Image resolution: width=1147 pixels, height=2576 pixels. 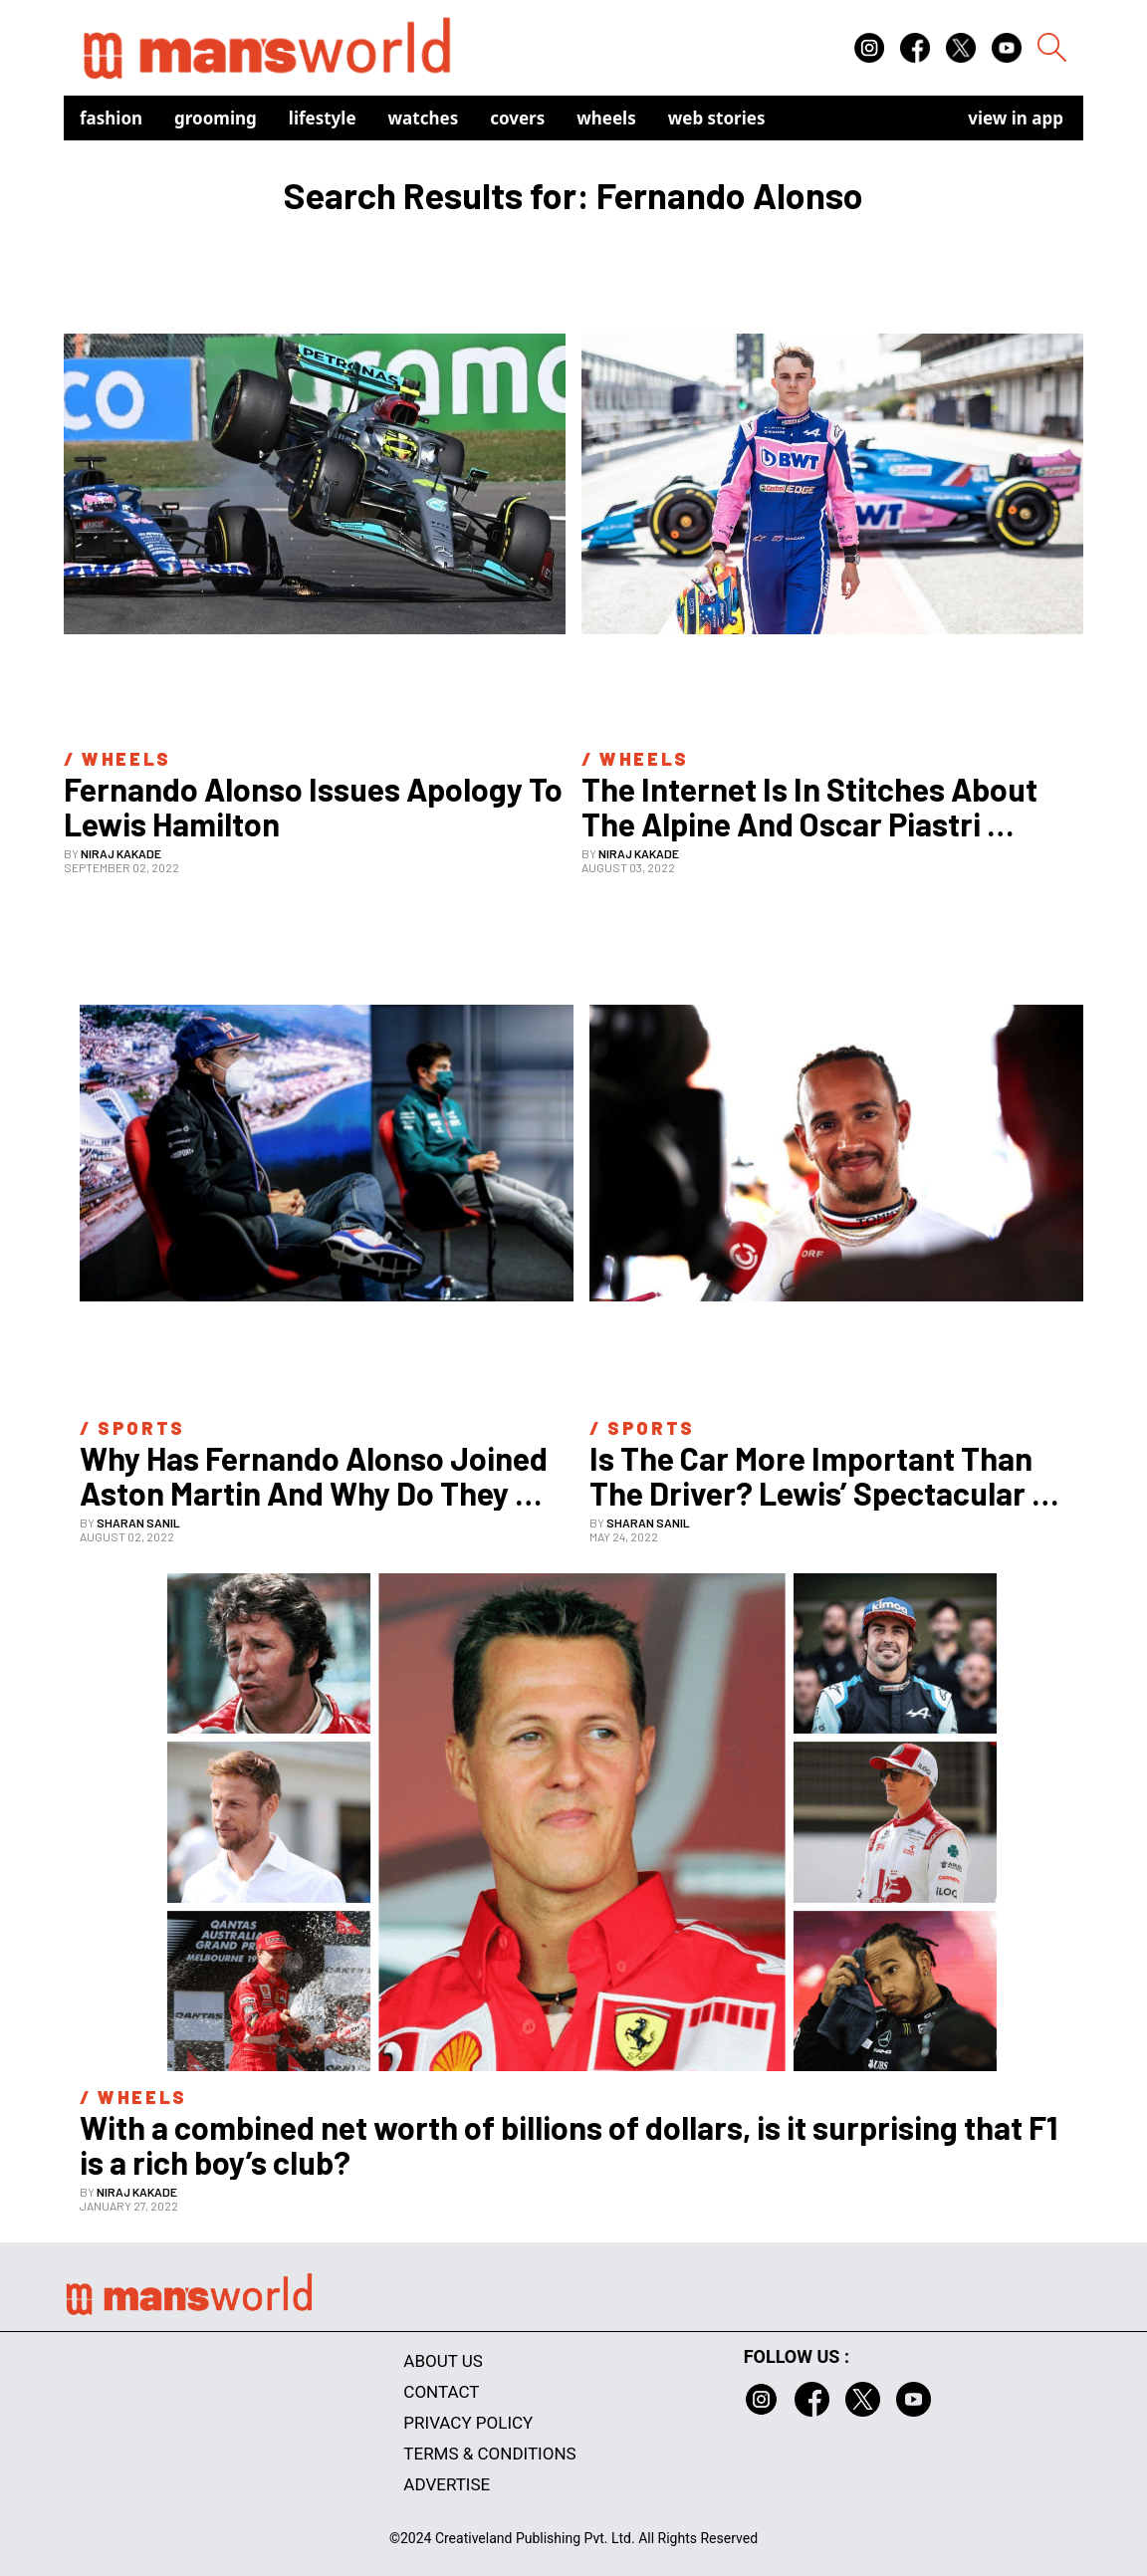 I want to click on Covers, so click(x=517, y=118).